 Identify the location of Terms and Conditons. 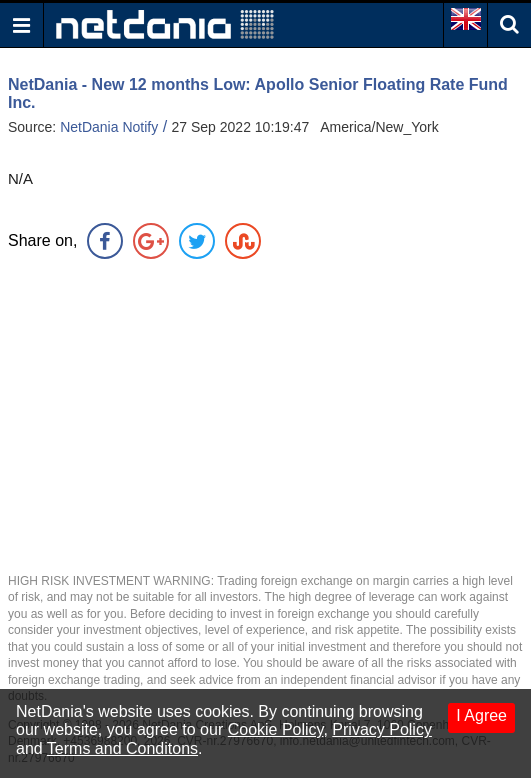
(122, 748).